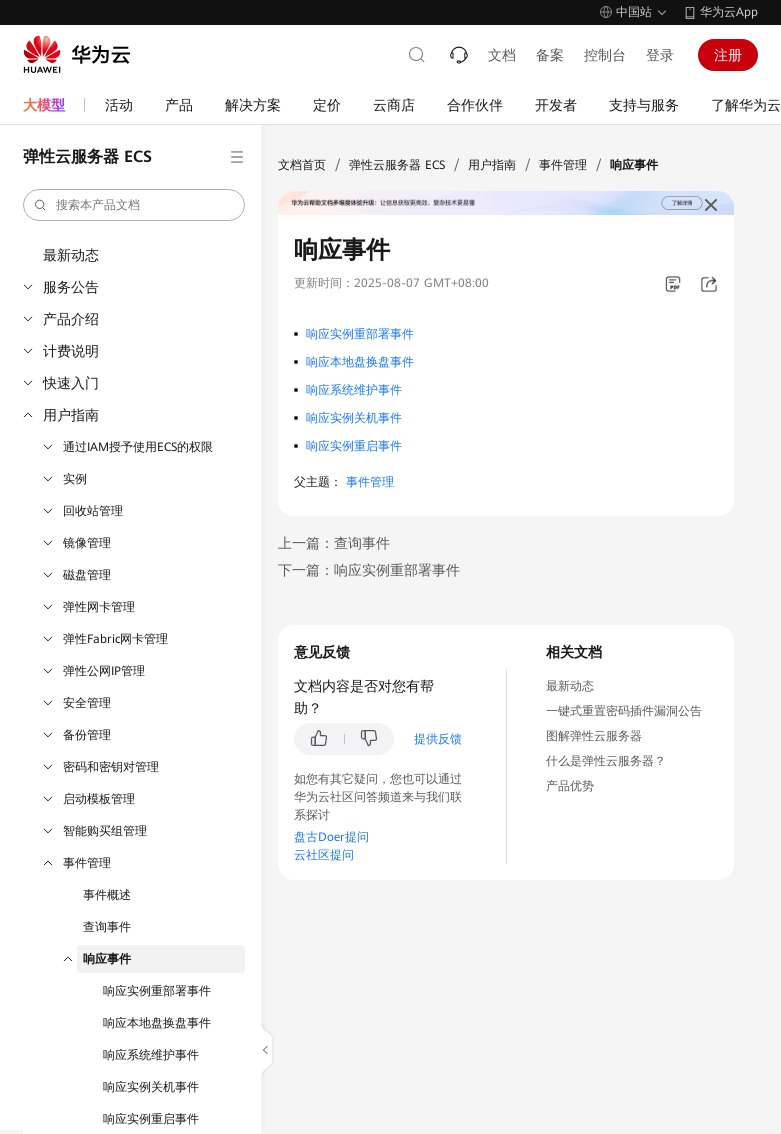 The width and height of the screenshot is (781, 1134). Describe the element at coordinates (115, 639) in the screenshot. I see `弹性Fabric网卡管理` at that location.